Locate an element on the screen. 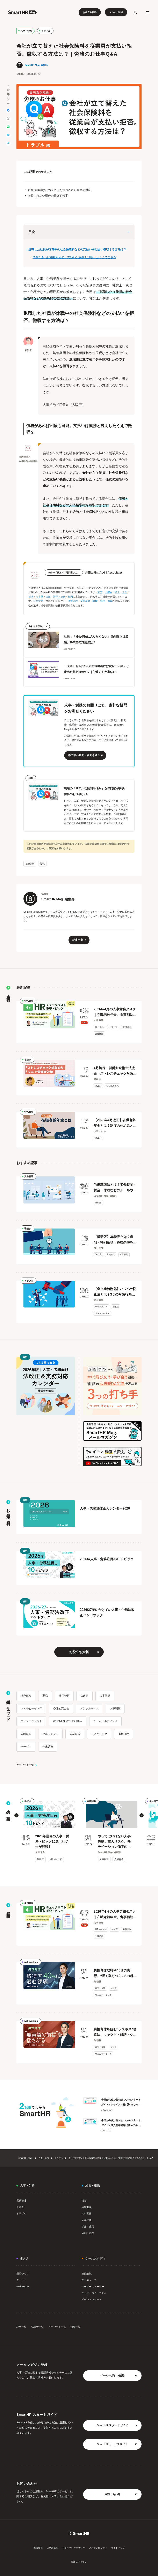 The width and height of the screenshot is (158, 2576). 債務があれば相殺も可能。支払いは義務と説明したうえで徴収を is located at coordinates (74, 257).